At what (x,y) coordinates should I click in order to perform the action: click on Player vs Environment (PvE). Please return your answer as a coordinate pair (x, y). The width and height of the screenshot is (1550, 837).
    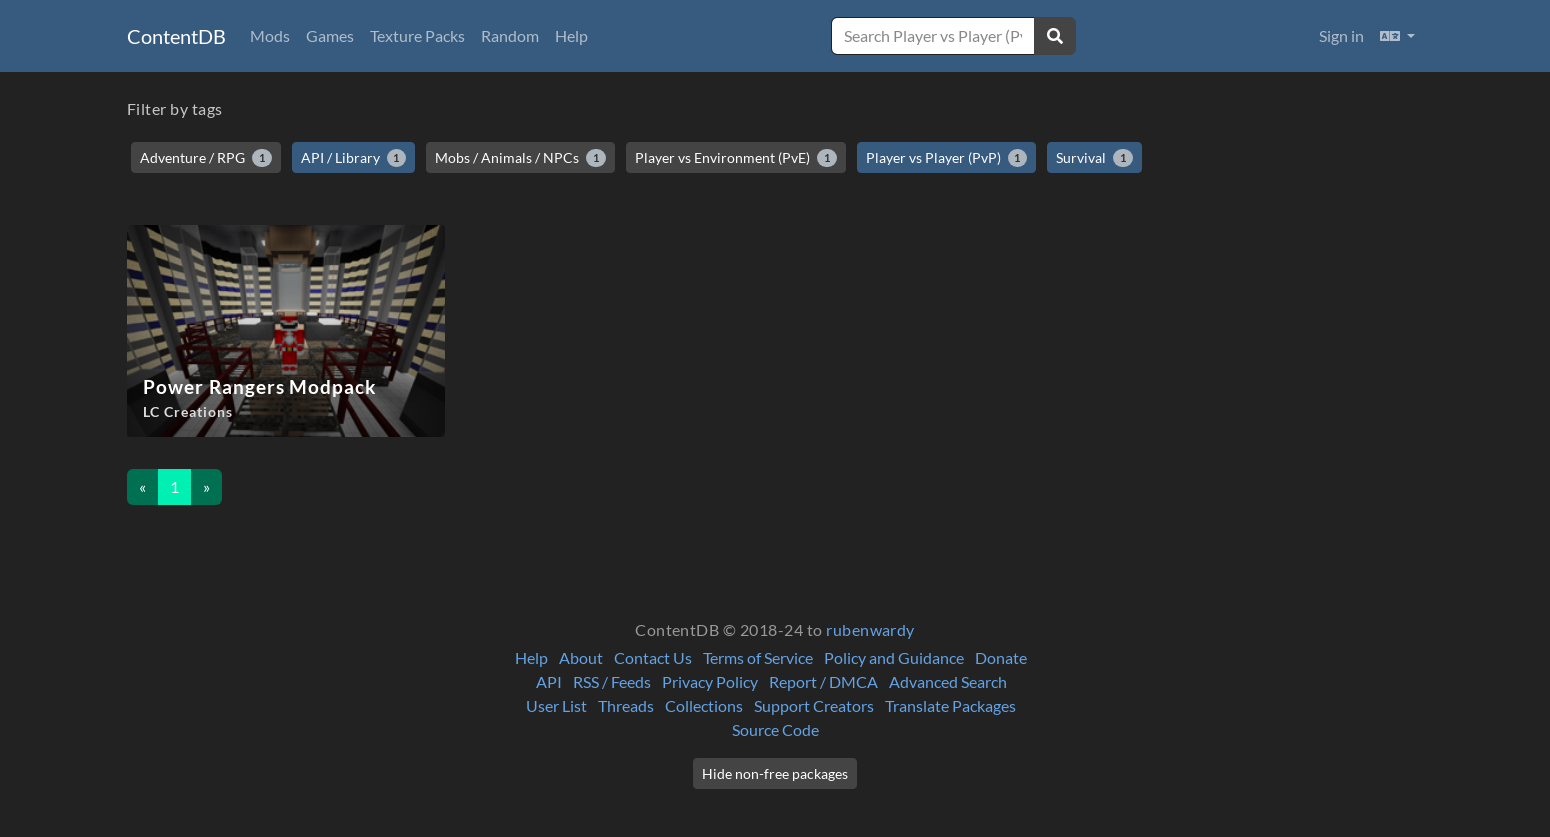
    Looking at the image, I should click on (736, 158).